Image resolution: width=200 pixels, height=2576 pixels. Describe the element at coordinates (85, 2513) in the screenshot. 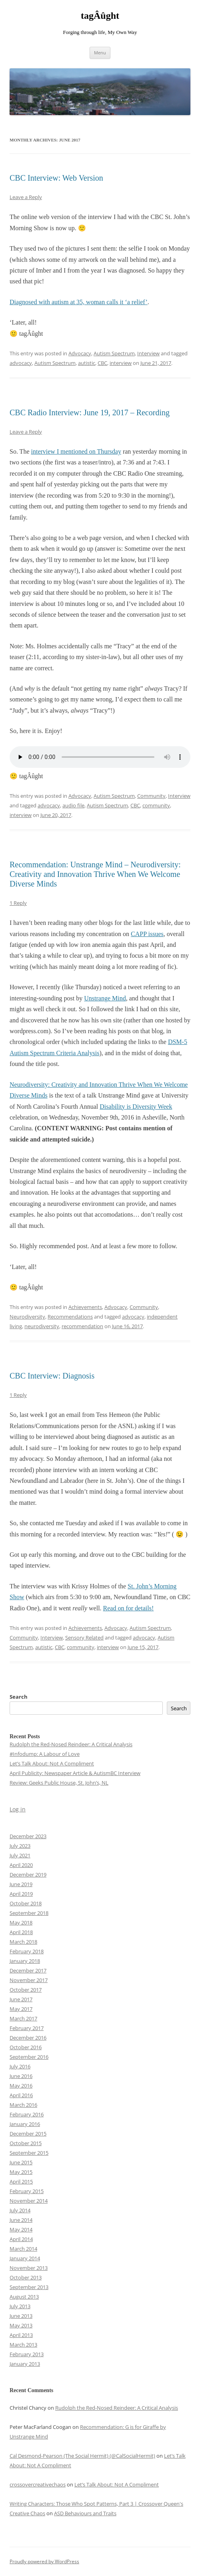

I see `ASD Behaviours and Traits` at that location.